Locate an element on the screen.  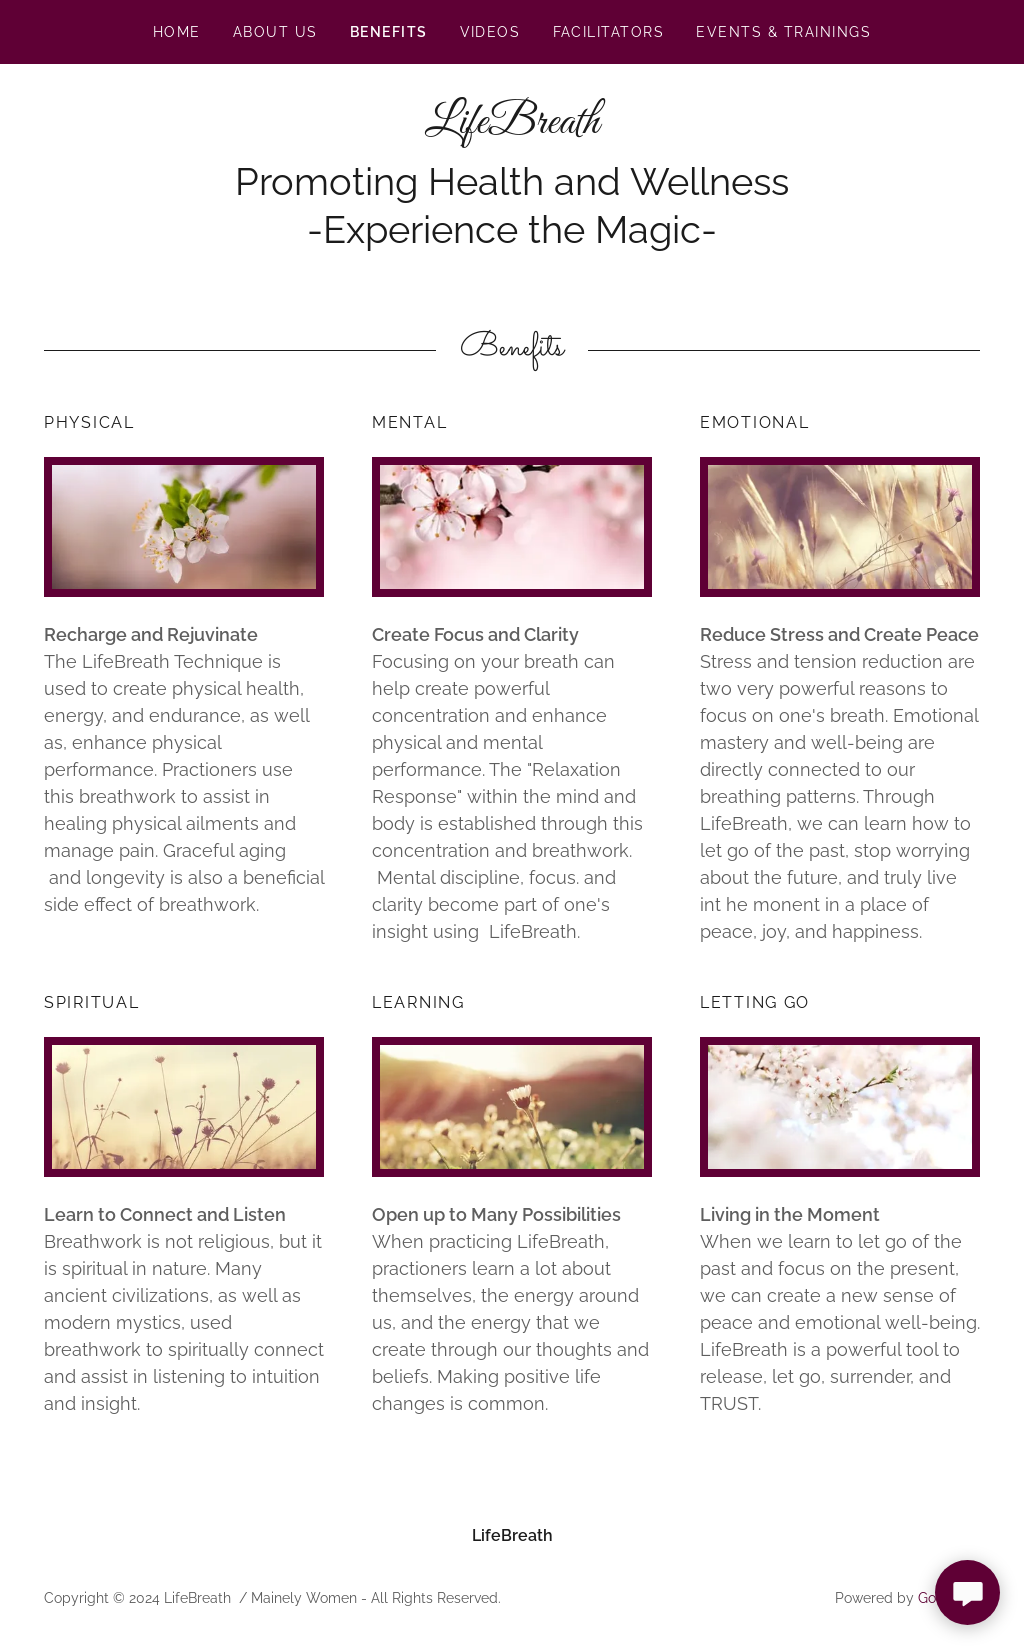
videos [link] is located at coordinates (490, 32).